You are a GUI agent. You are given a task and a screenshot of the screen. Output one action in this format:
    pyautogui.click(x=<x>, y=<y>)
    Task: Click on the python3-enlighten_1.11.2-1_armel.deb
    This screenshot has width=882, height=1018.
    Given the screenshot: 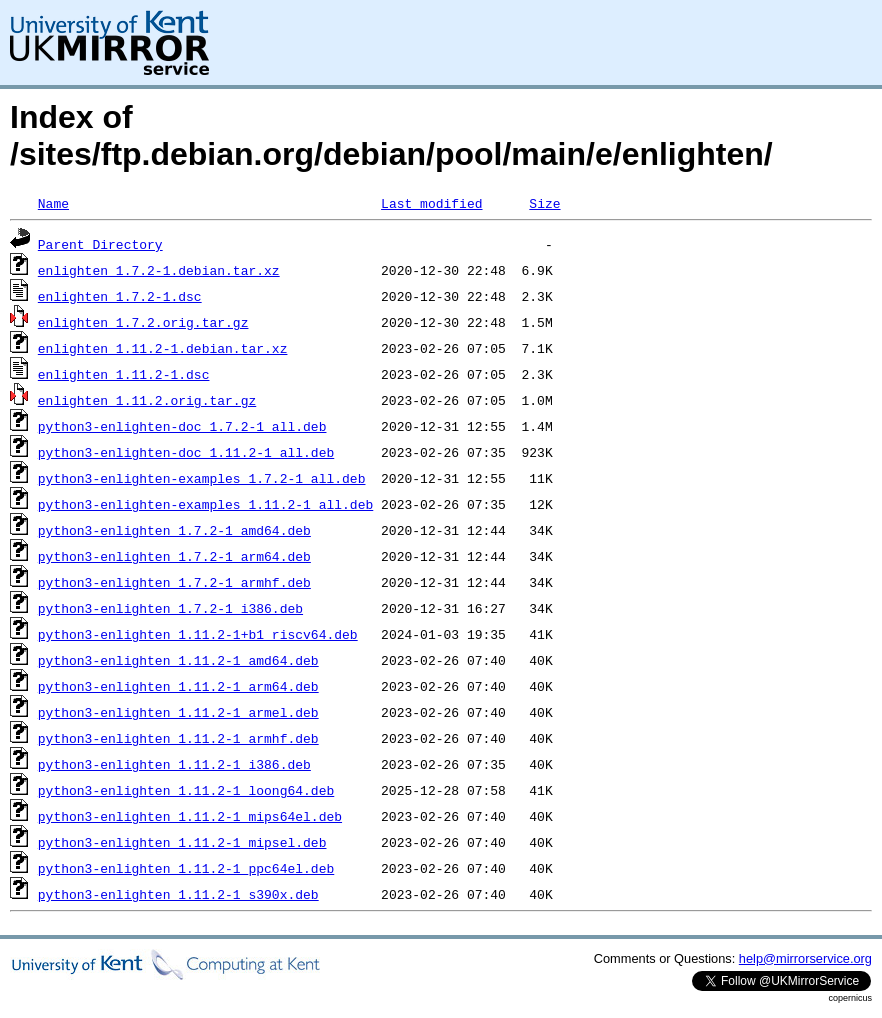 What is the action you would take?
    pyautogui.click(x=178, y=712)
    